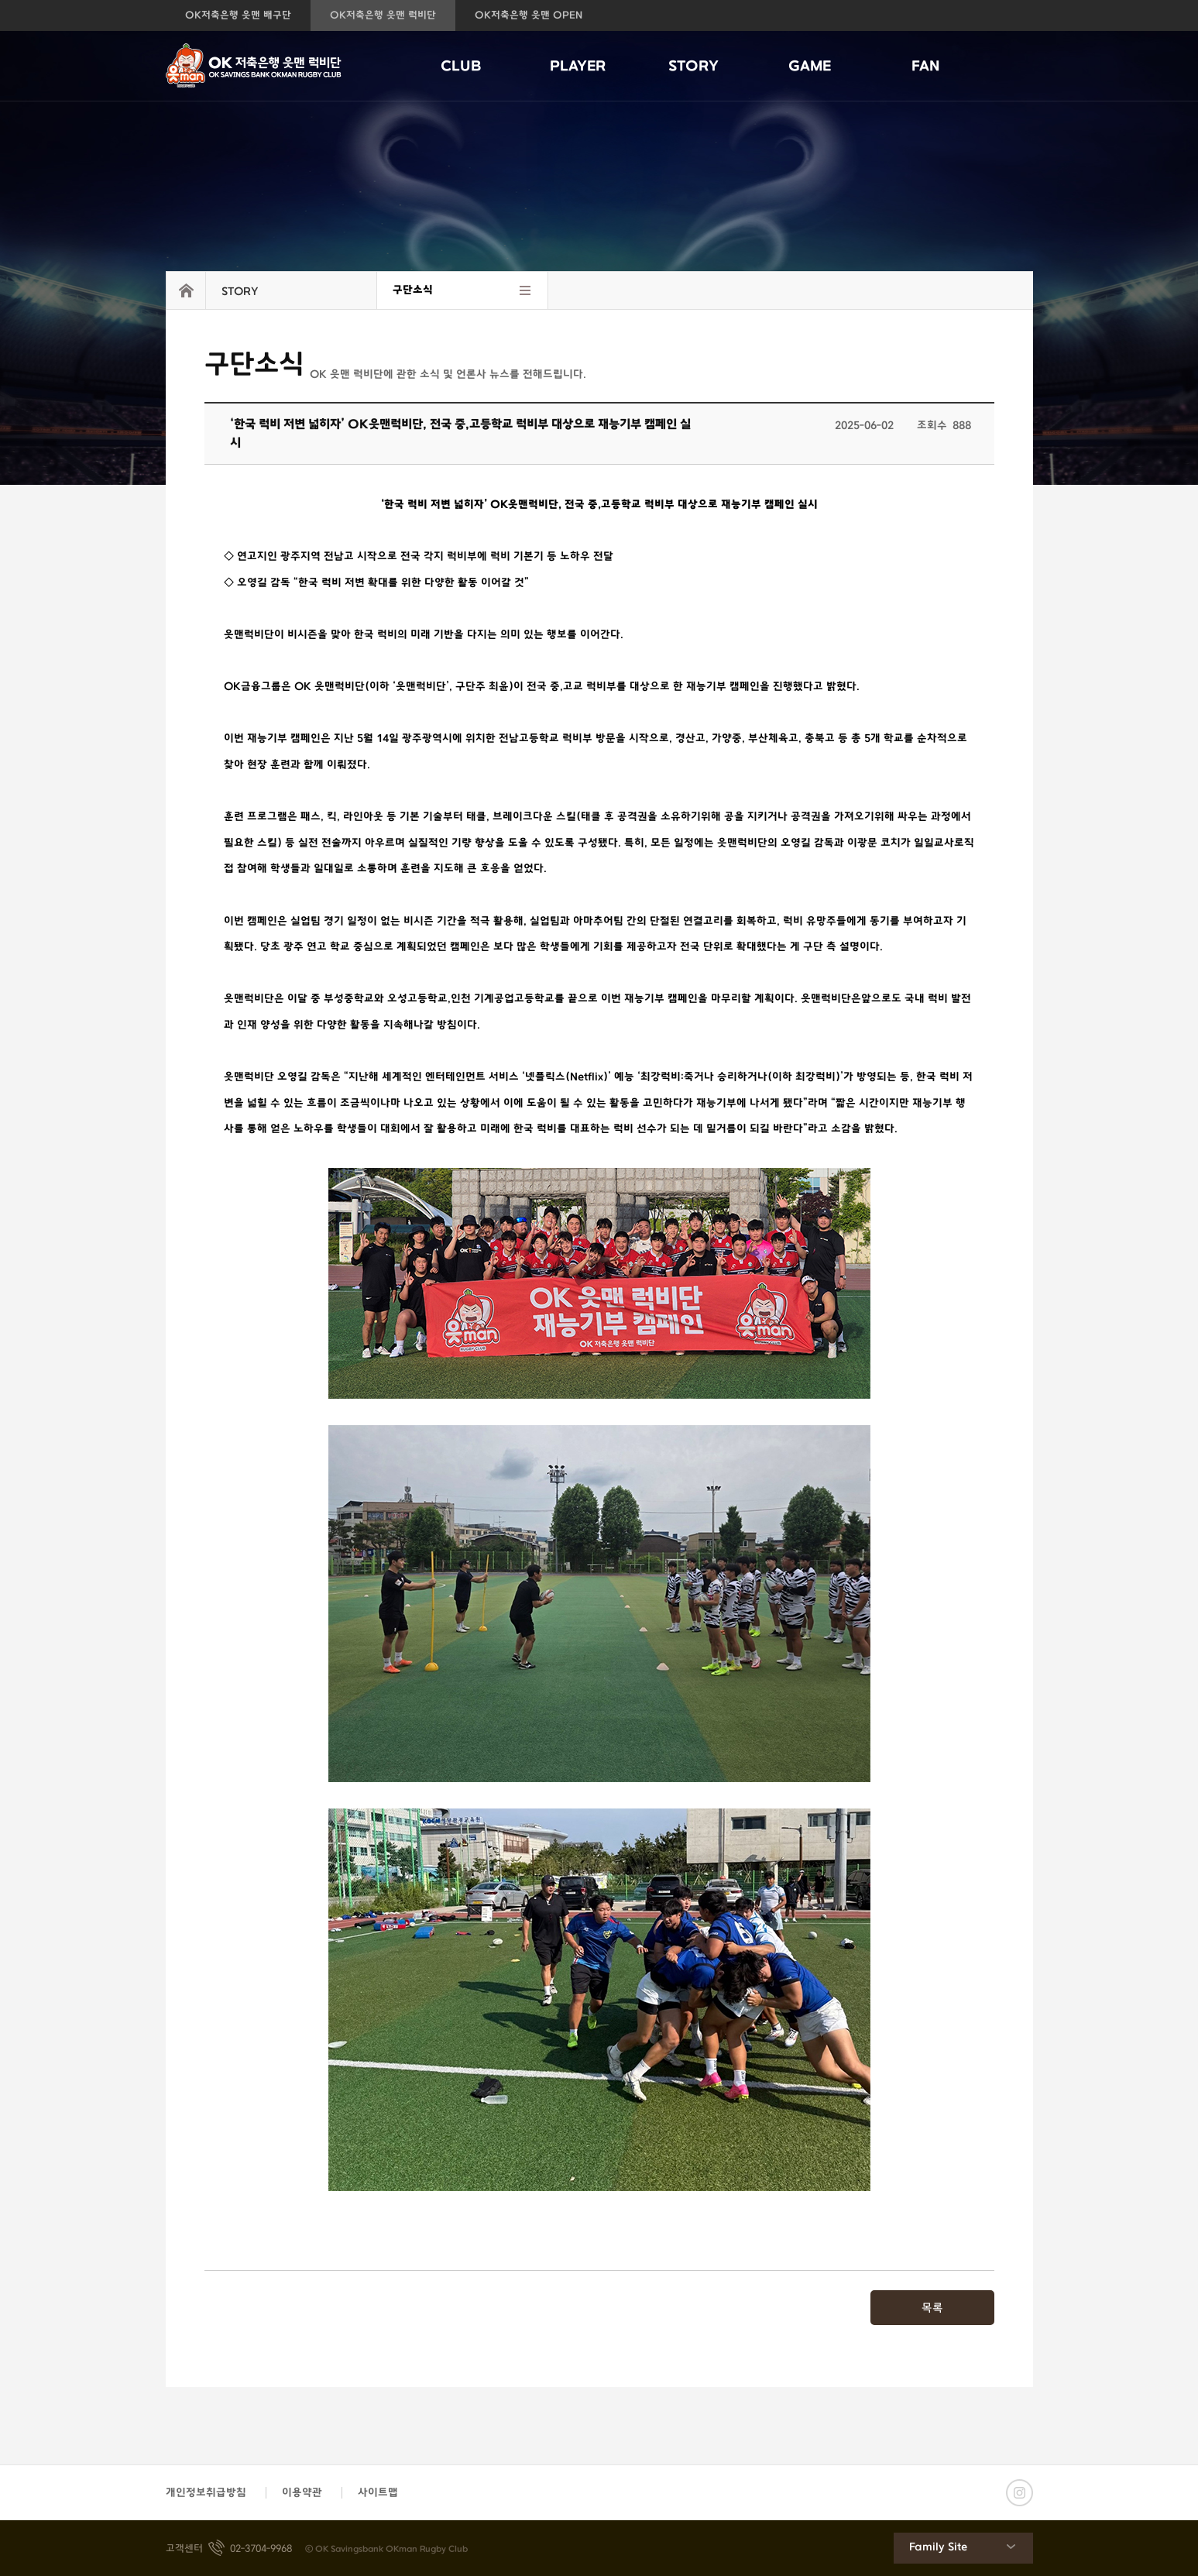  Describe the element at coordinates (383, 15) in the screenshot. I see `OK저축은행 읏맨 럭비단` at that location.